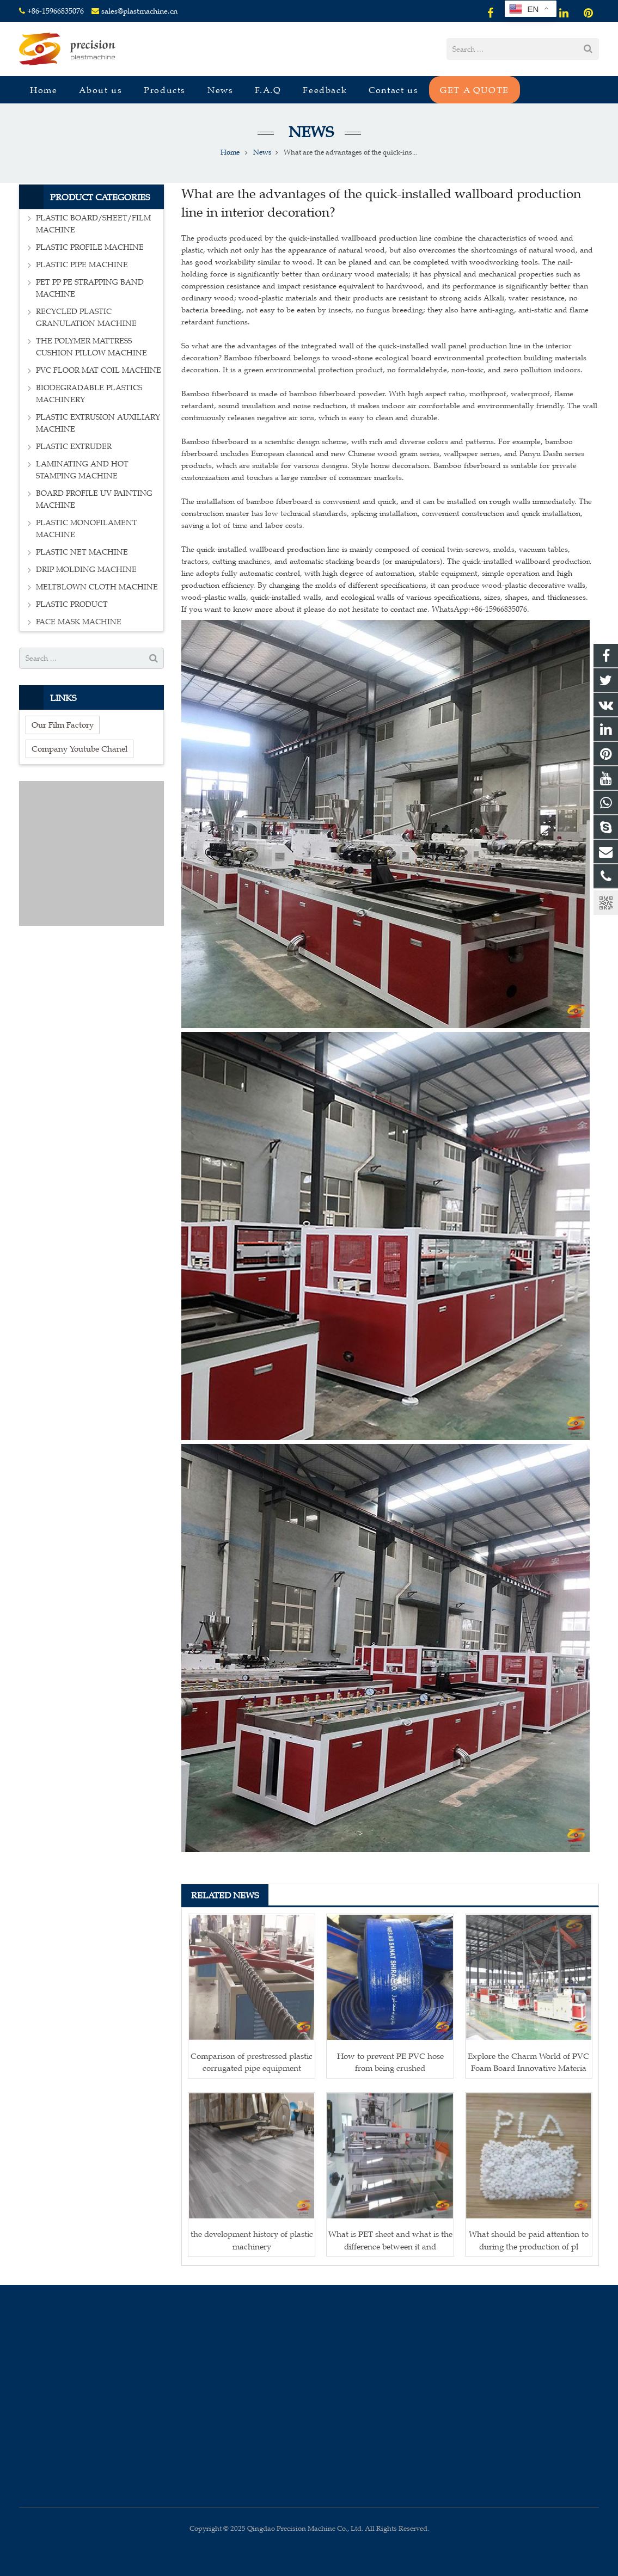 Image resolution: width=618 pixels, height=2576 pixels. Describe the element at coordinates (93, 224) in the screenshot. I see `PLASTIC BOARD/SHEET/FILM MACHINE` at that location.